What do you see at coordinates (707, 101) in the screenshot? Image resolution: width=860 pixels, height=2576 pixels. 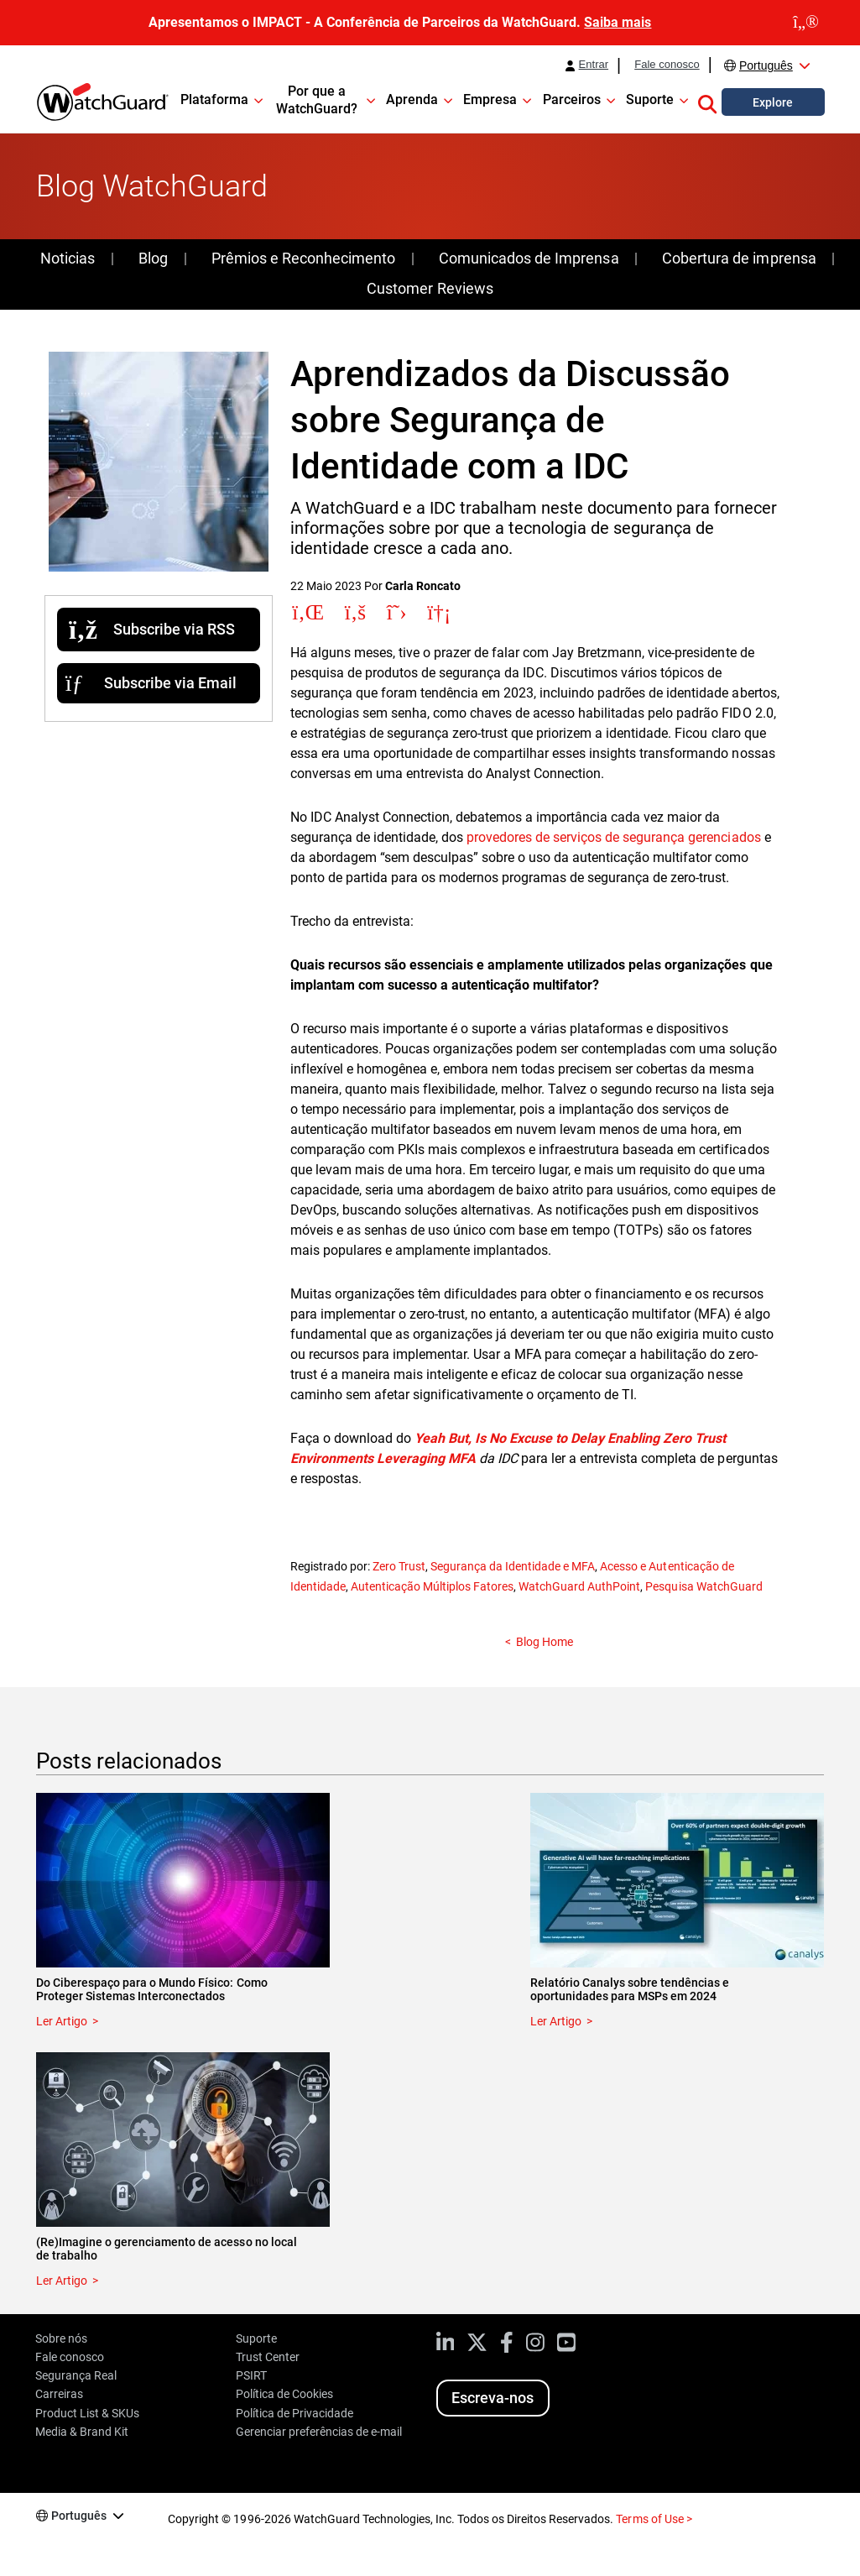 I see `[button]` at bounding box center [707, 101].